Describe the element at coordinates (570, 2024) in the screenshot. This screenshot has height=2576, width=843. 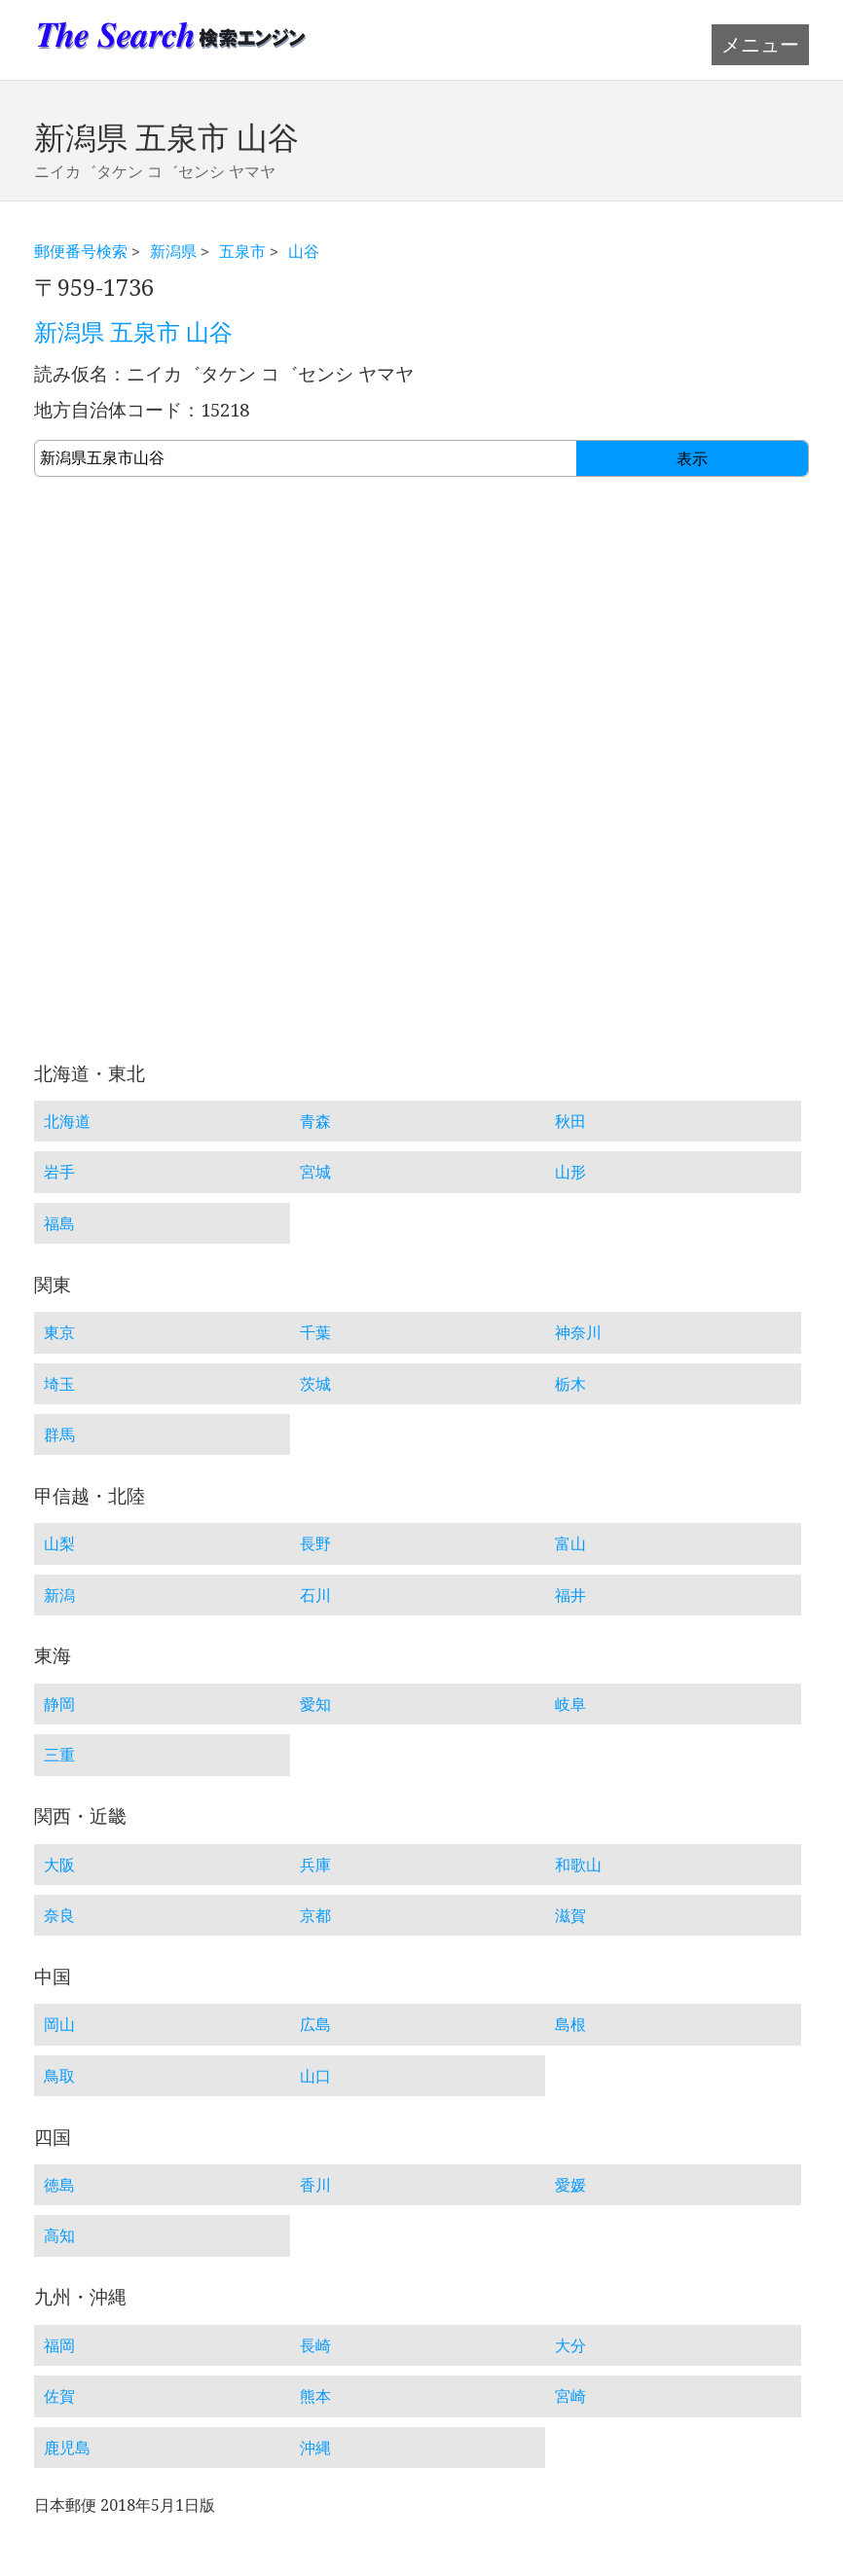
I see `島根` at that location.